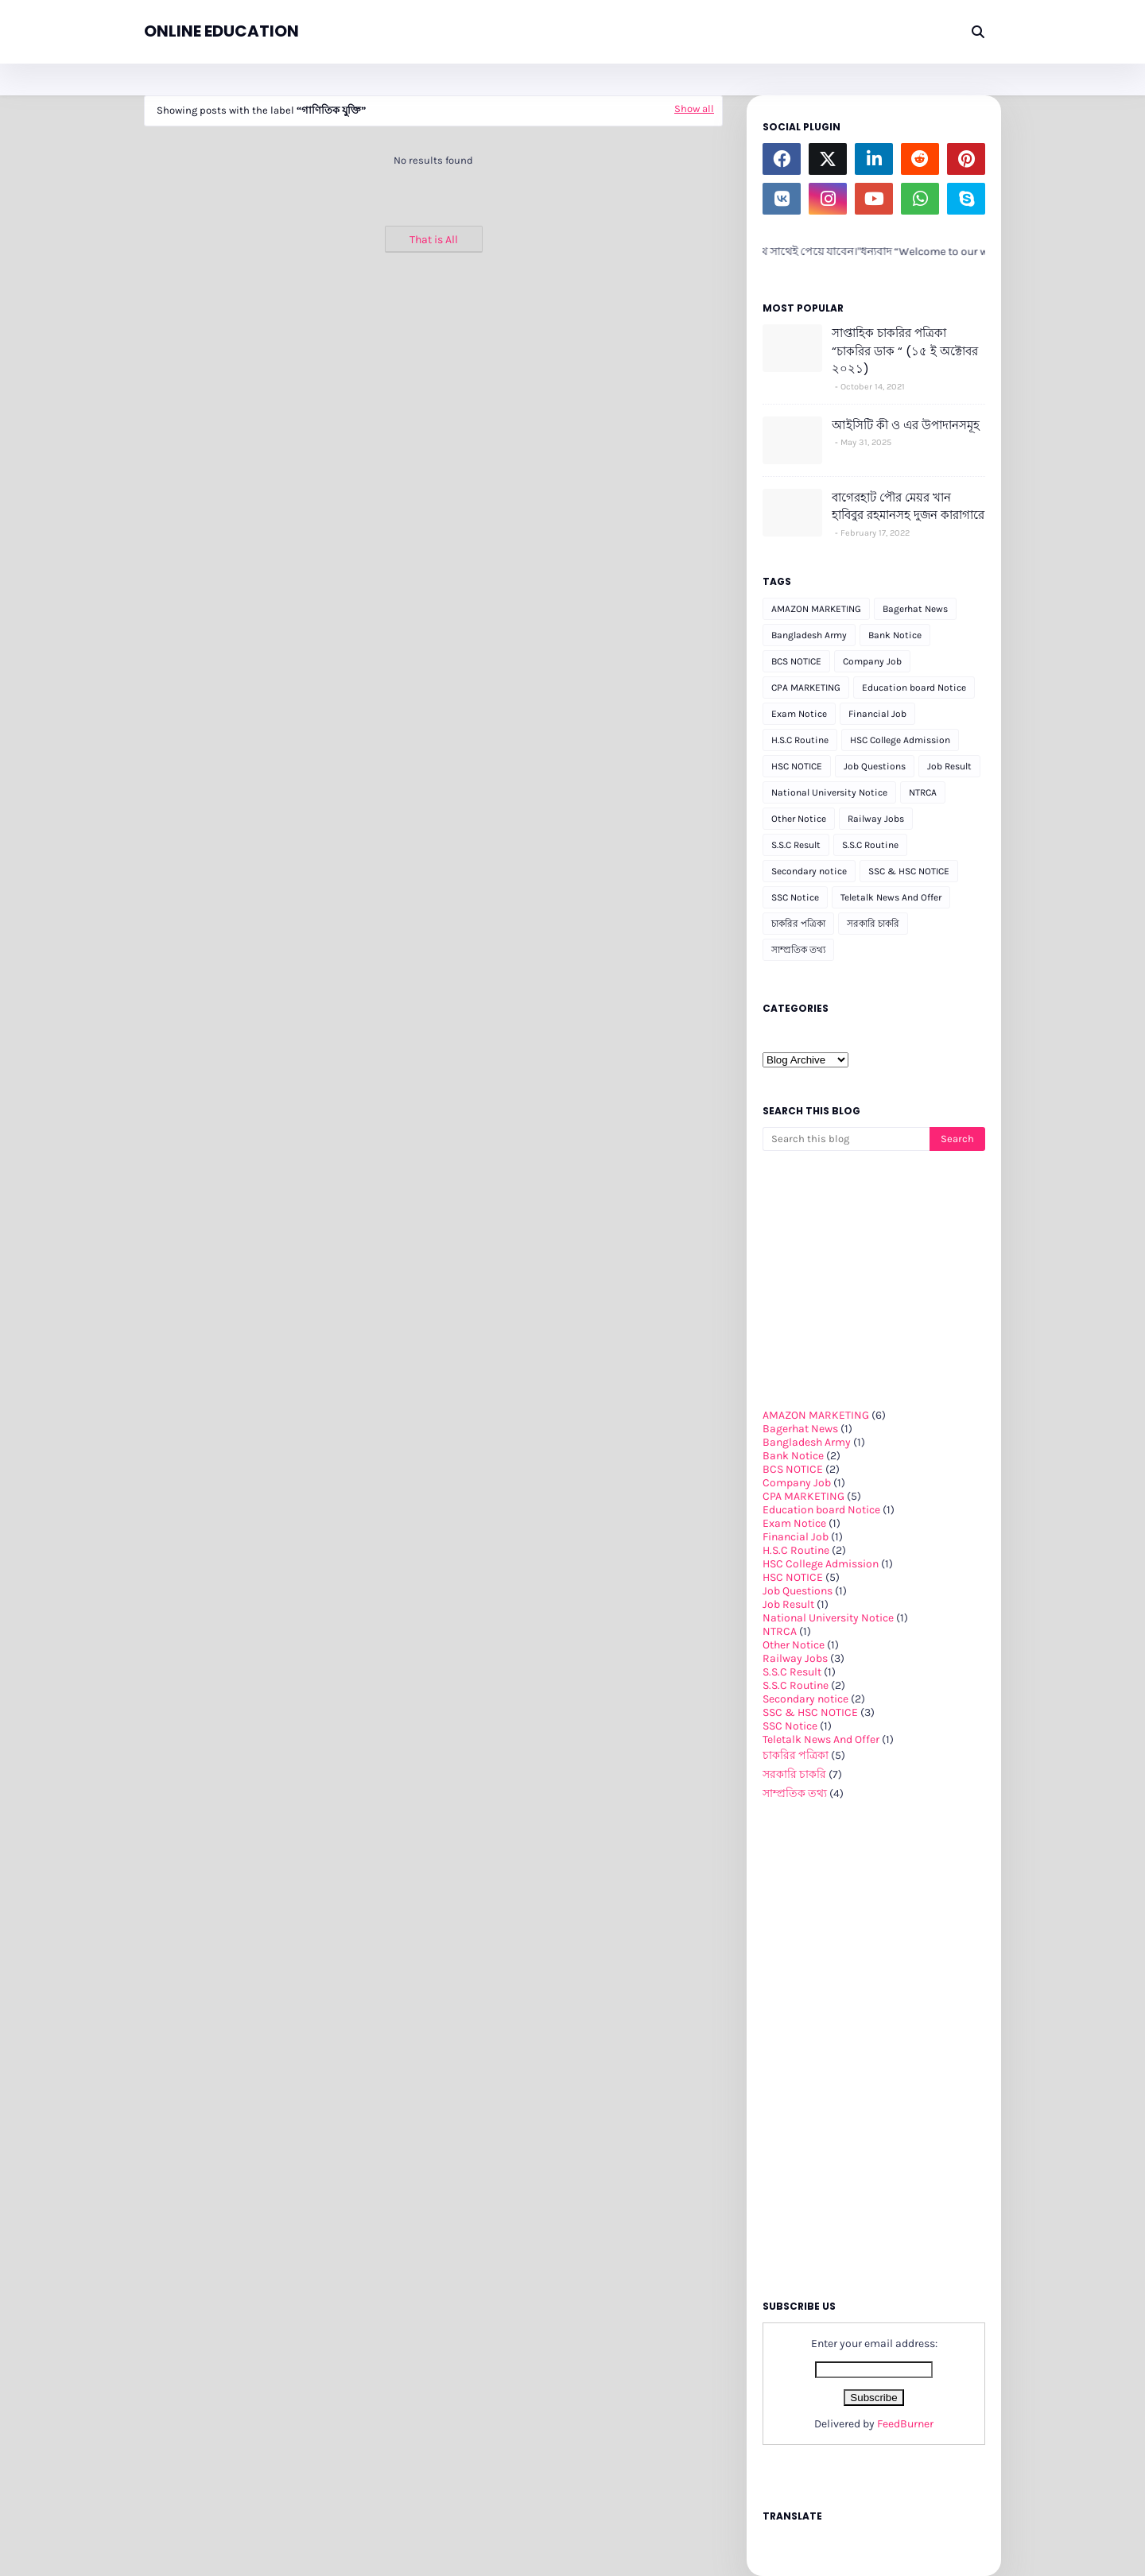 Image resolution: width=1145 pixels, height=2576 pixels. What do you see at coordinates (805, 687) in the screenshot?
I see `CPA MARKETING` at bounding box center [805, 687].